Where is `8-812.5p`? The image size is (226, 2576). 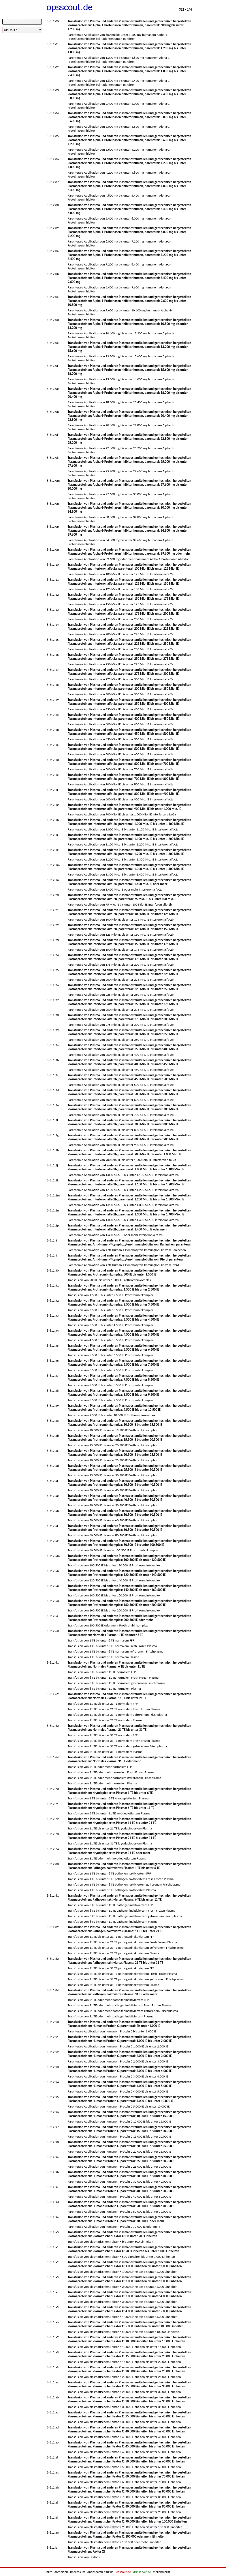 8-812.5p is located at coordinates (53, 1586).